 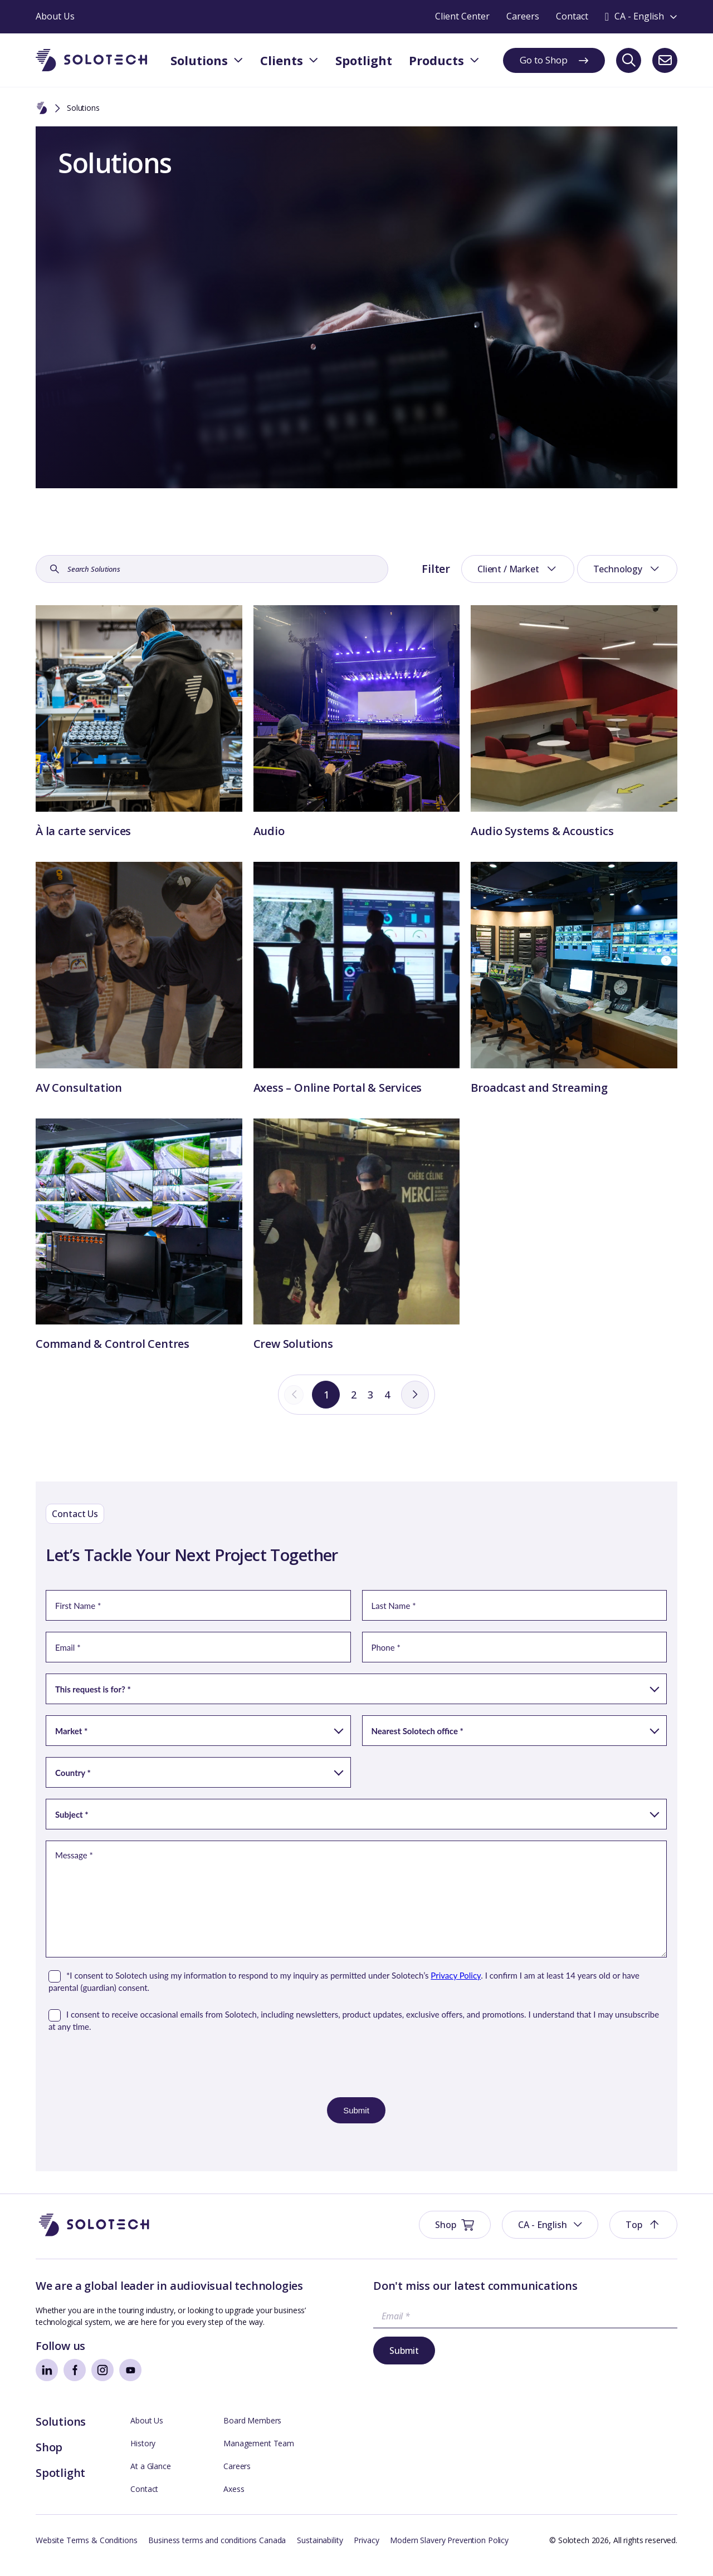 What do you see at coordinates (144, 2499) in the screenshot?
I see `Contact` at bounding box center [144, 2499].